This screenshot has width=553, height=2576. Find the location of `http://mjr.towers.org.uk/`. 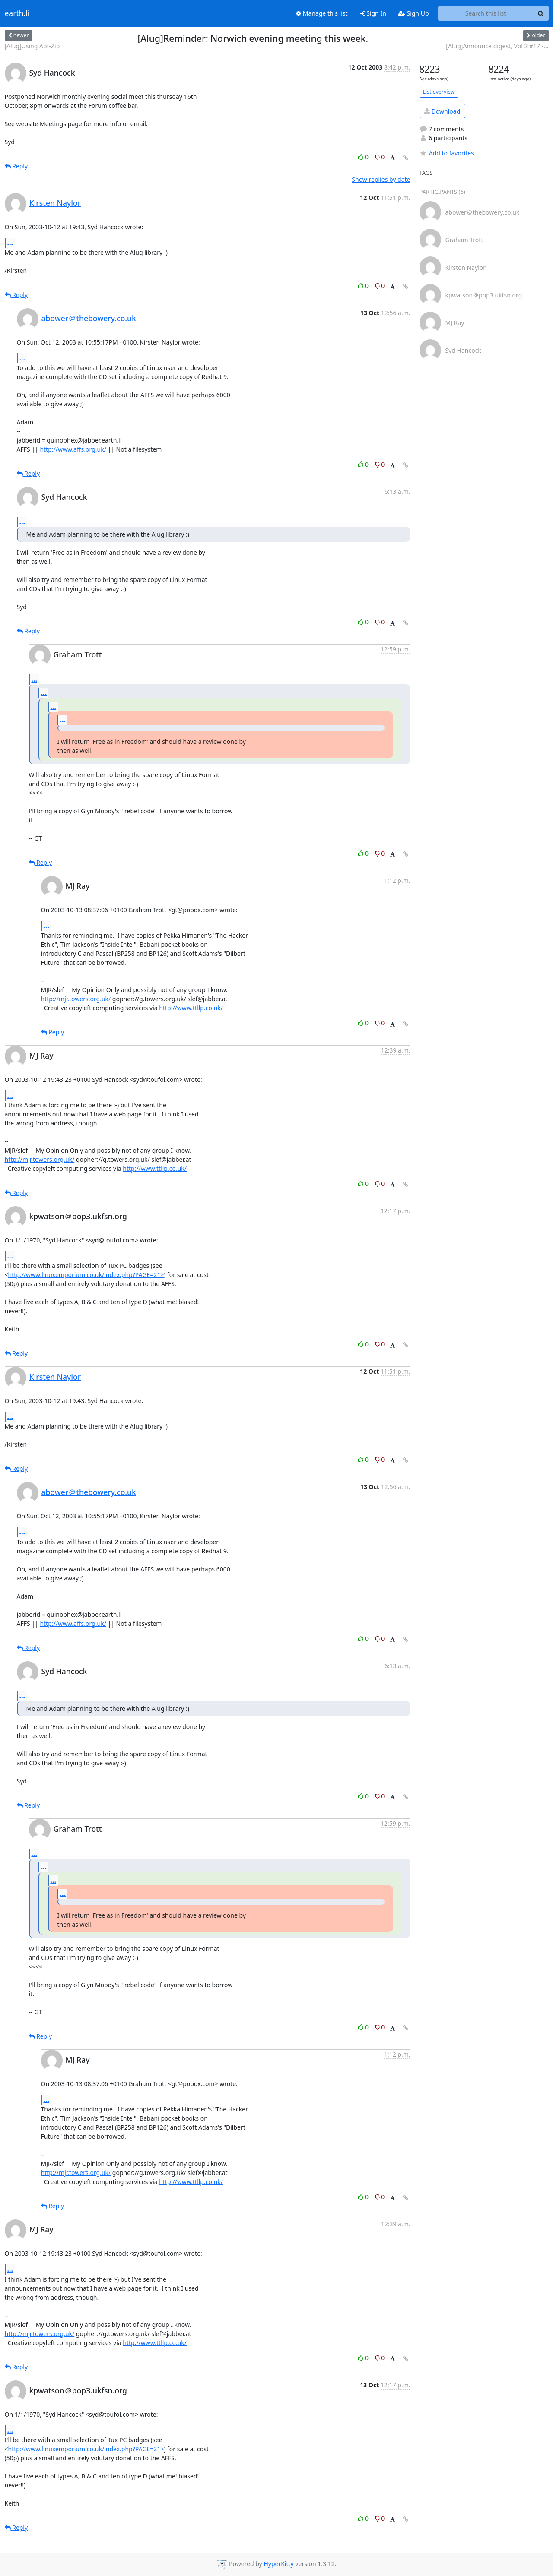

http://mjr.towers.org.uk/ is located at coordinates (76, 999).